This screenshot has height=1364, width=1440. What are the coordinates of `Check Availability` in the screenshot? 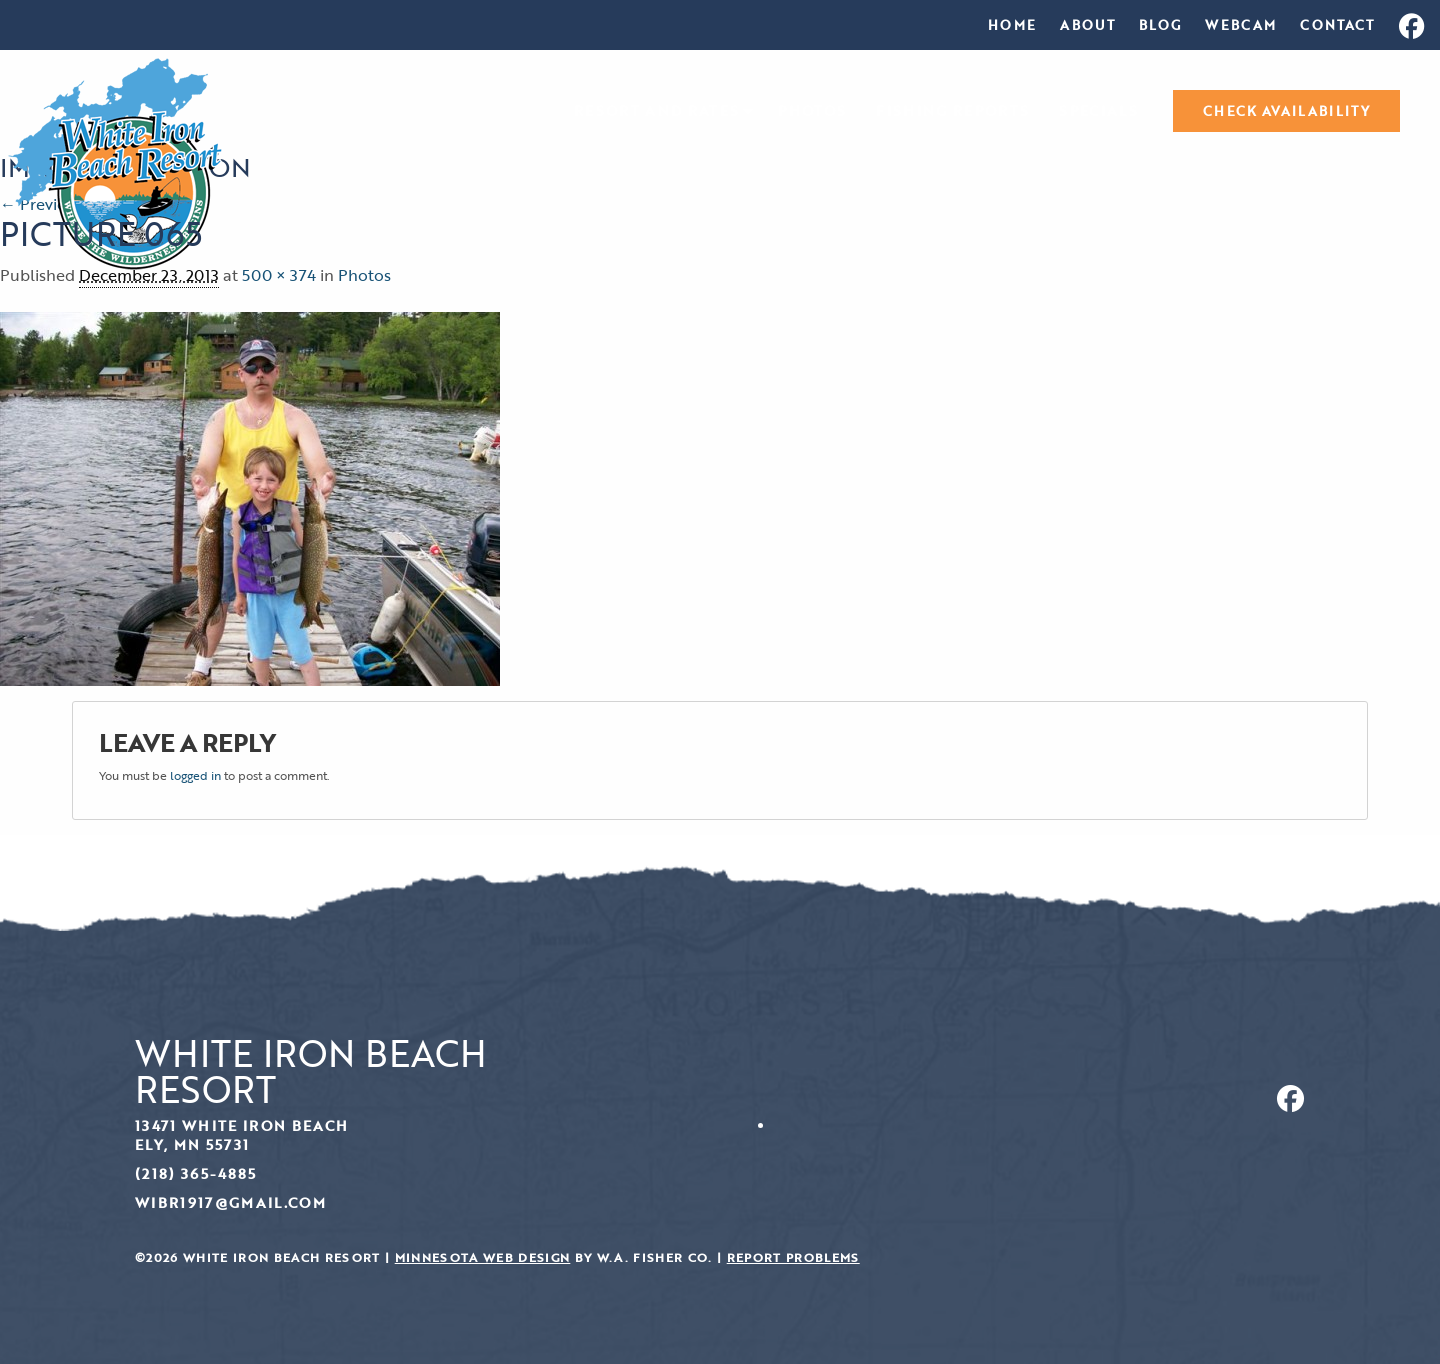 It's located at (1286, 111).